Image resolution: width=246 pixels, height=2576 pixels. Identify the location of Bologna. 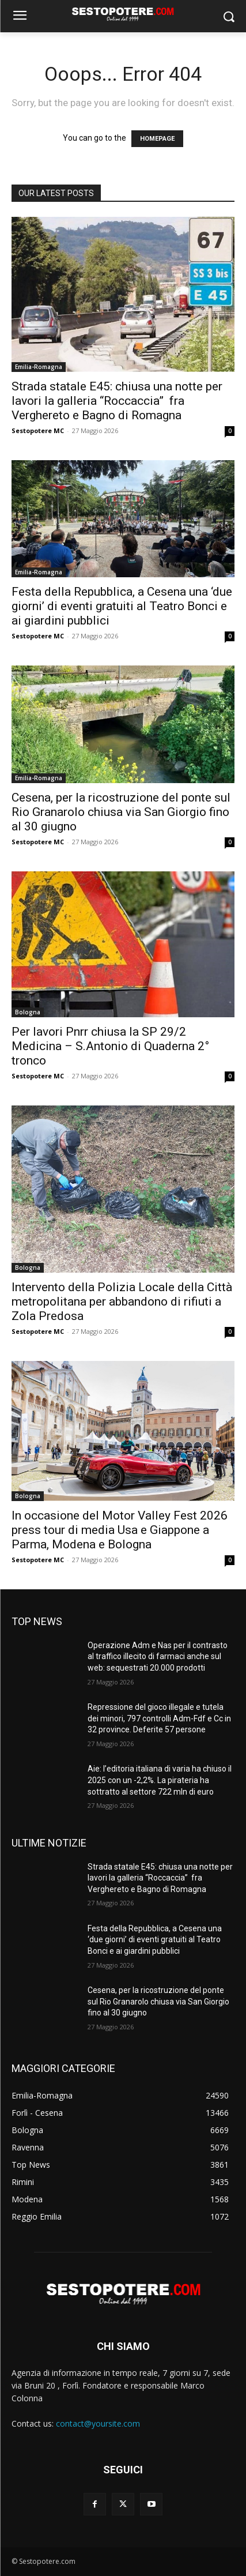
(27, 1012).